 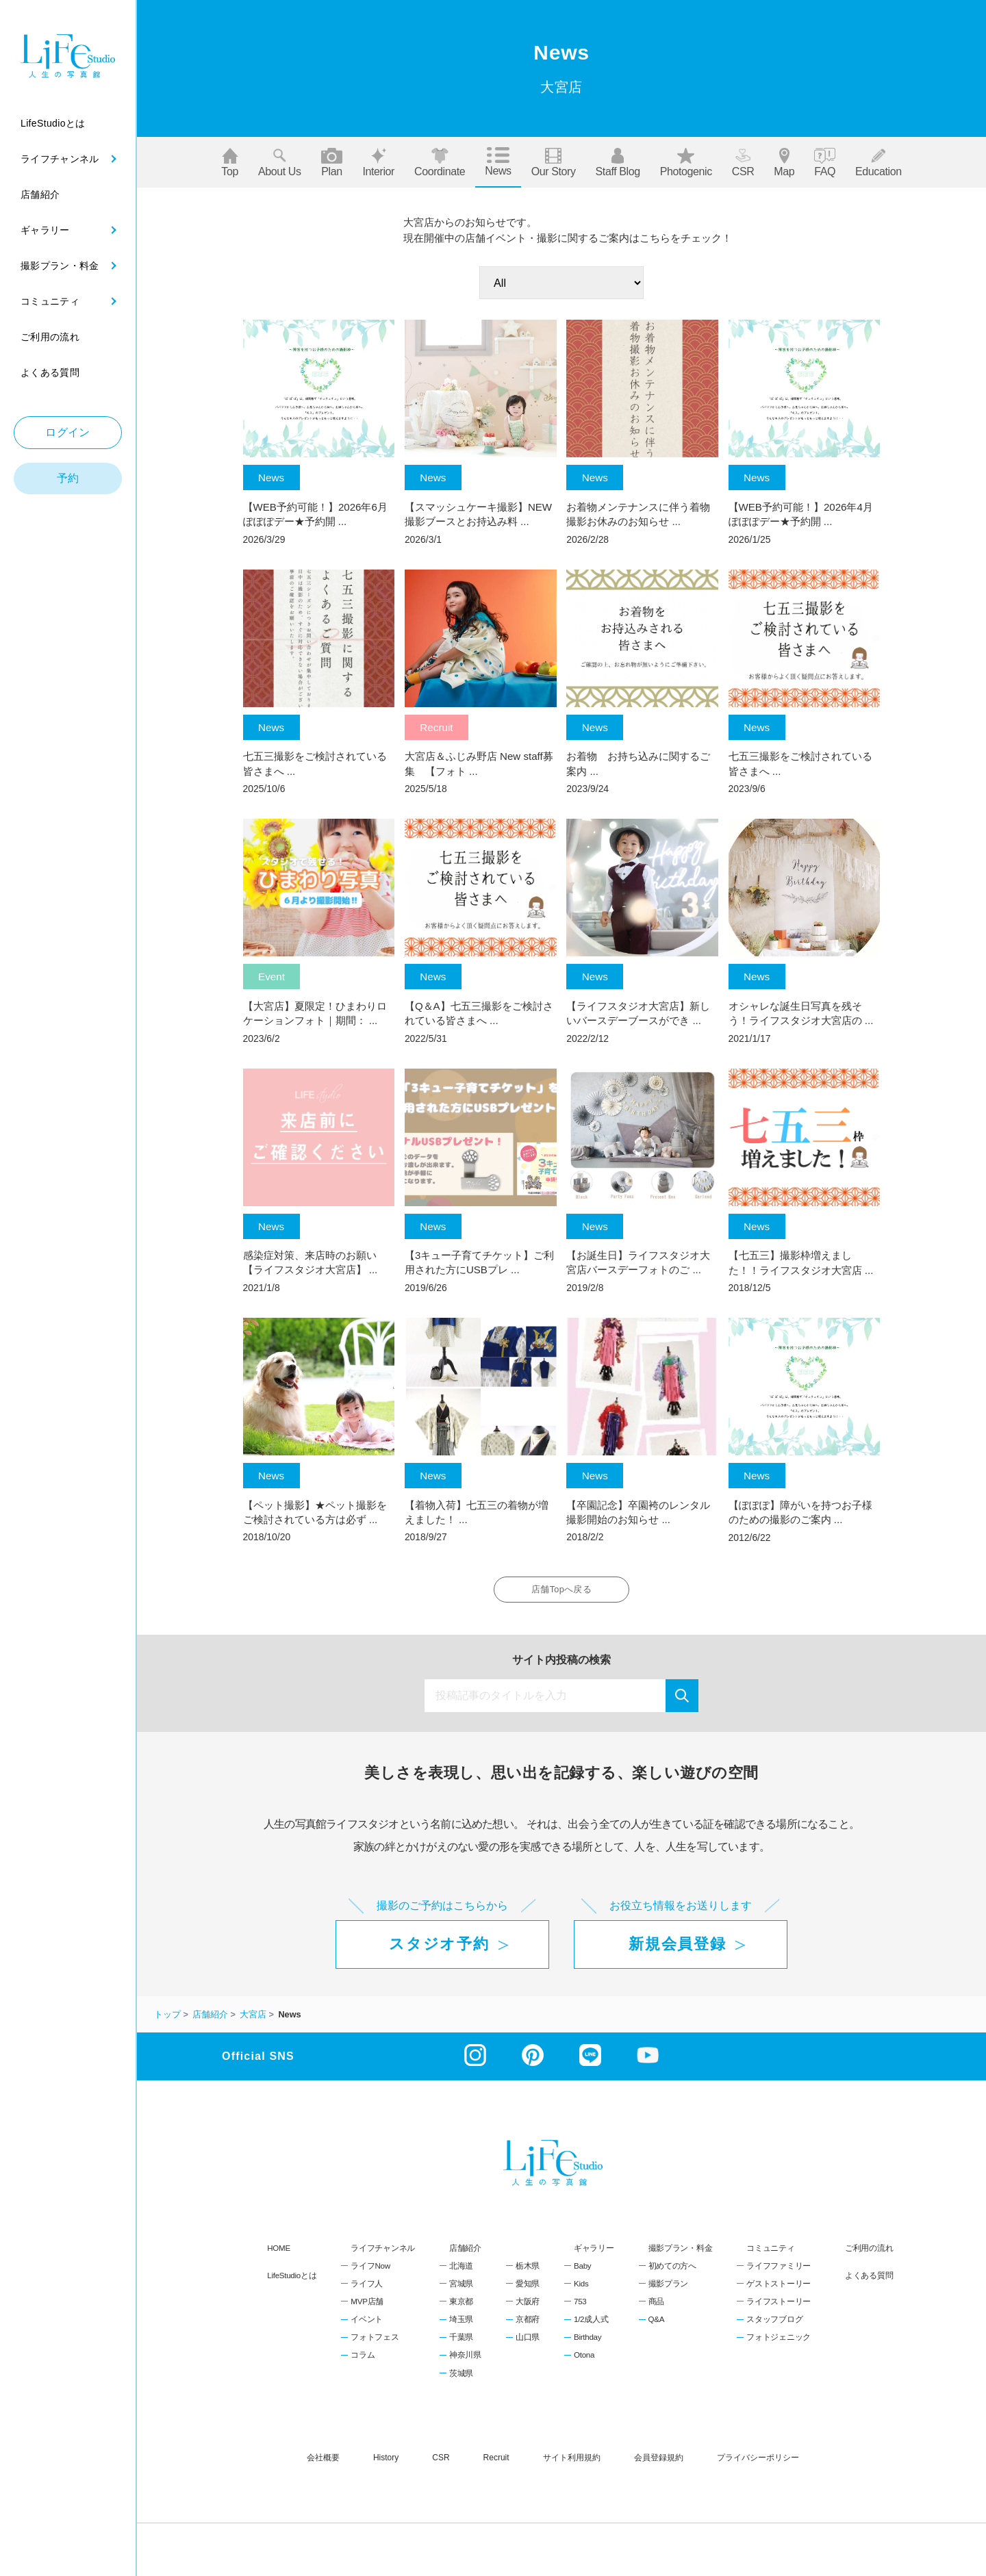 I want to click on FAQ, so click(x=824, y=162).